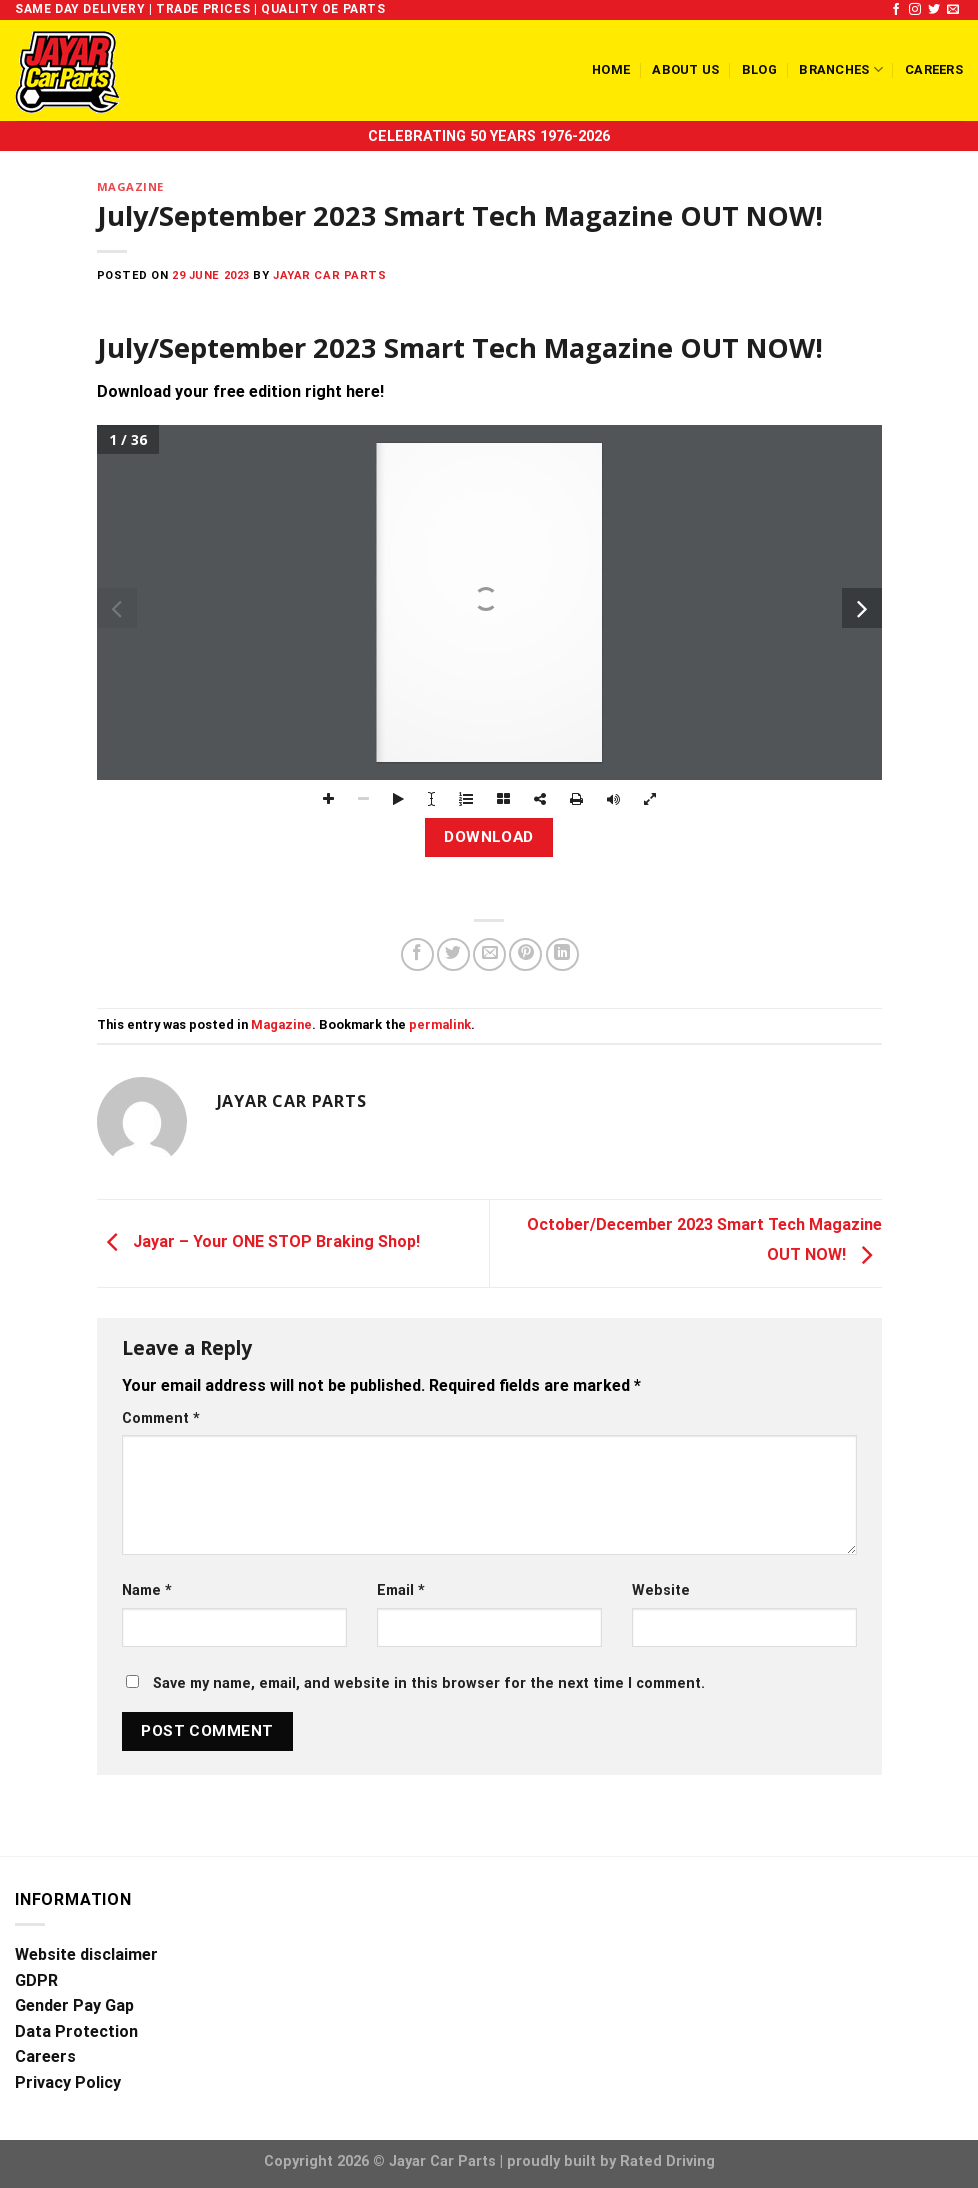 The image size is (978, 2188). Describe the element at coordinates (685, 69) in the screenshot. I see `About us` at that location.